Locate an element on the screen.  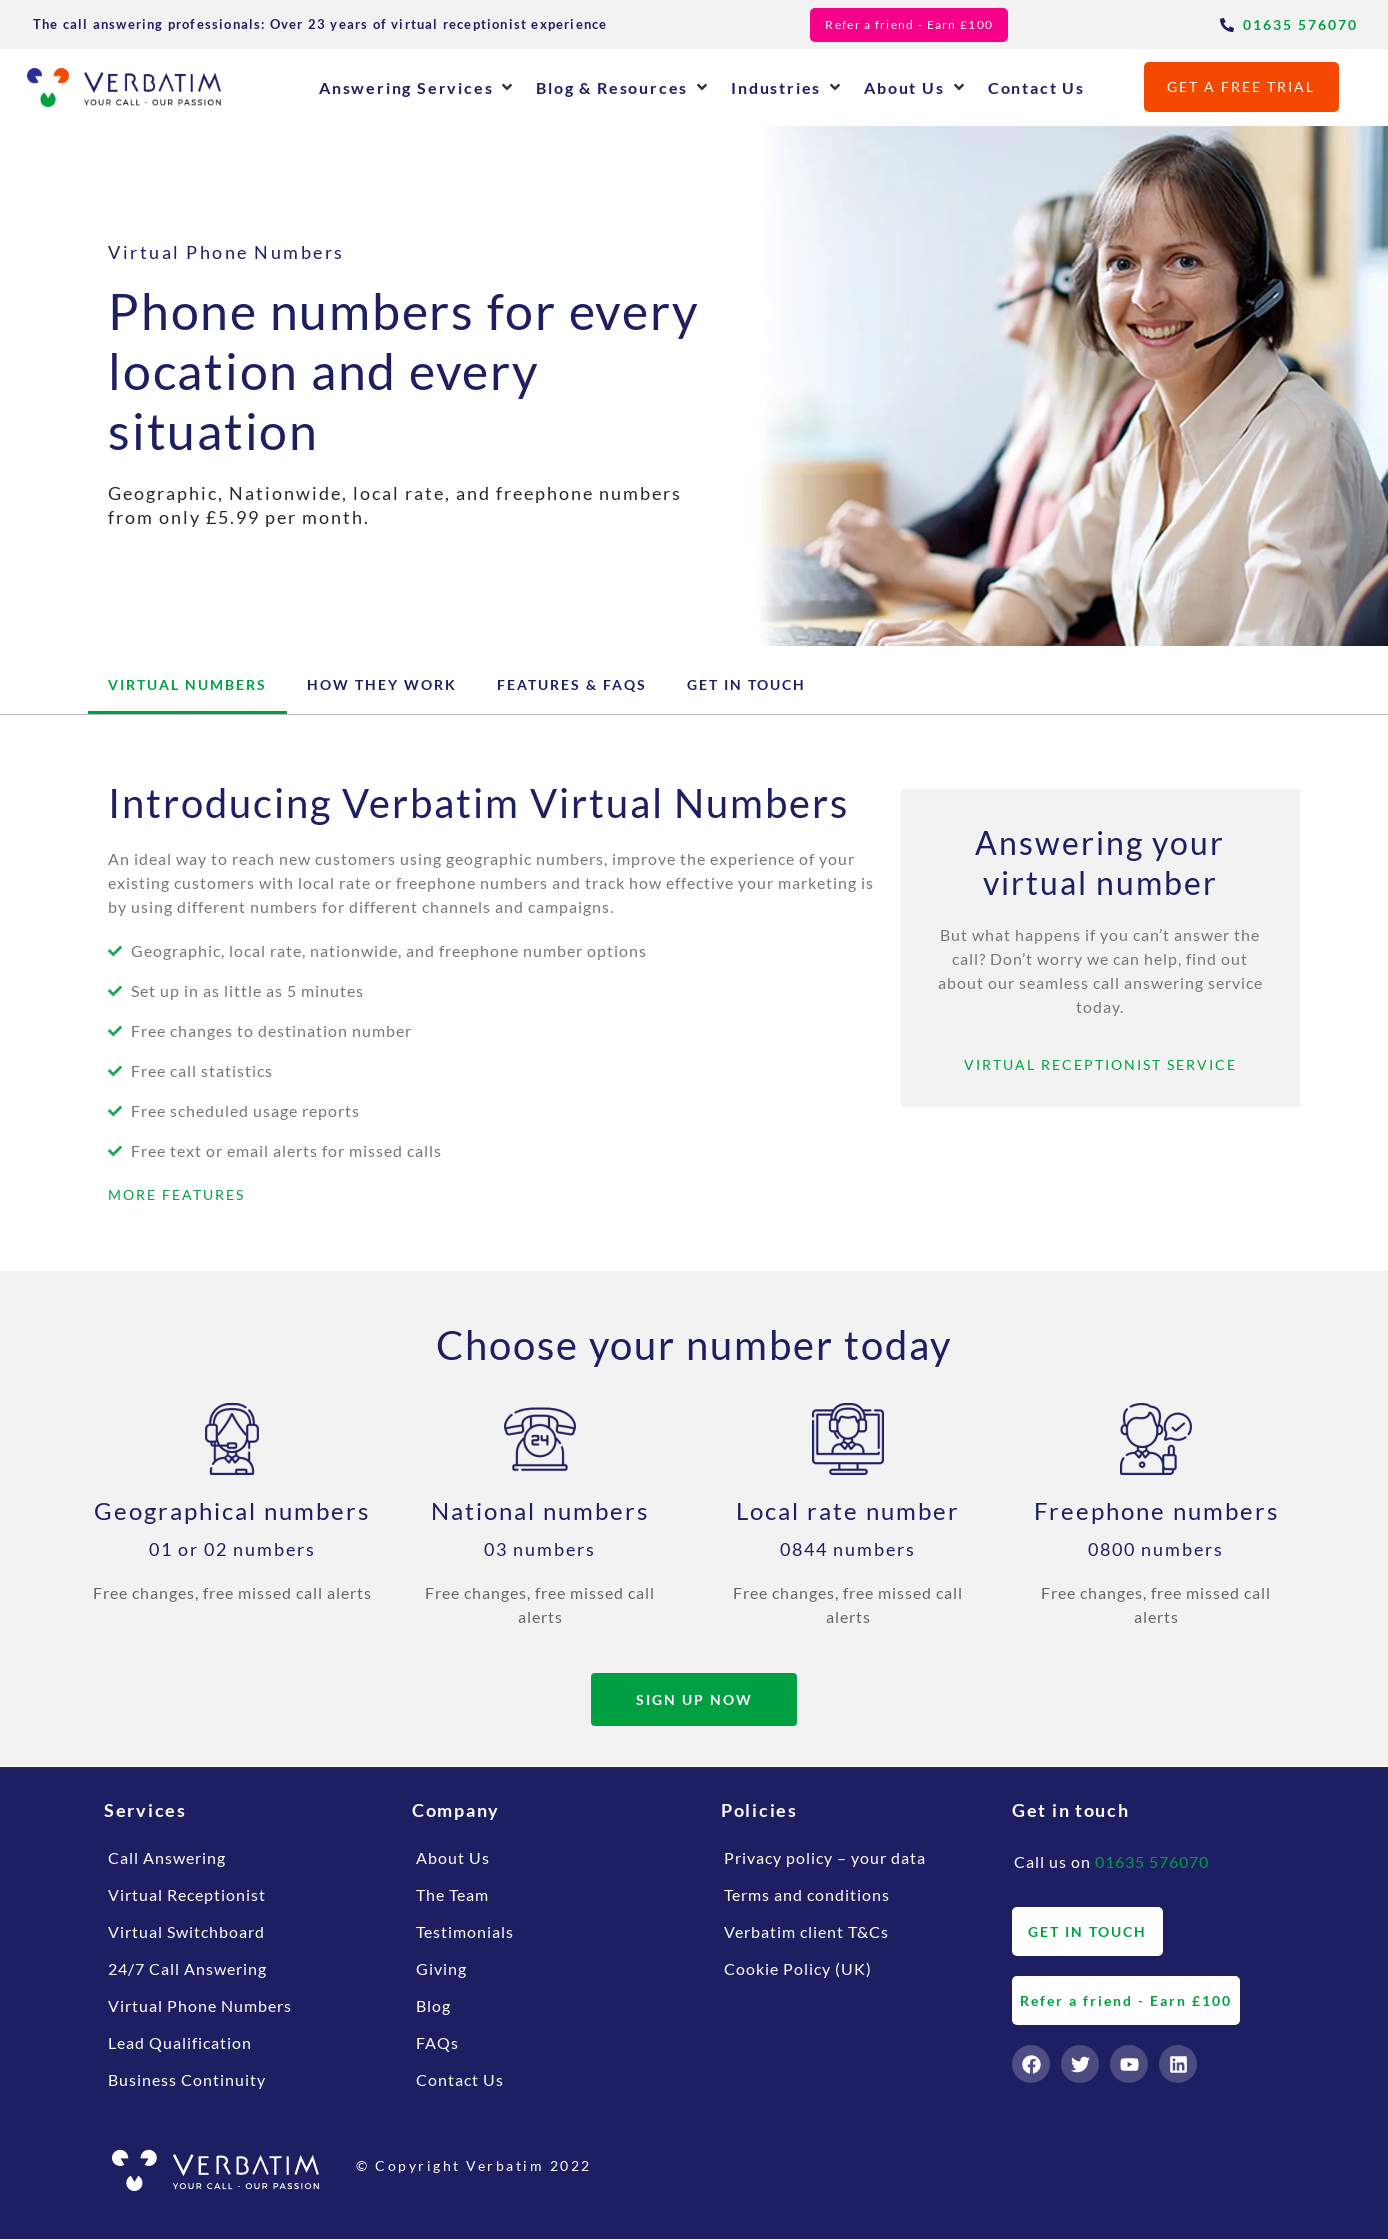
Giving is located at coordinates (441, 1969).